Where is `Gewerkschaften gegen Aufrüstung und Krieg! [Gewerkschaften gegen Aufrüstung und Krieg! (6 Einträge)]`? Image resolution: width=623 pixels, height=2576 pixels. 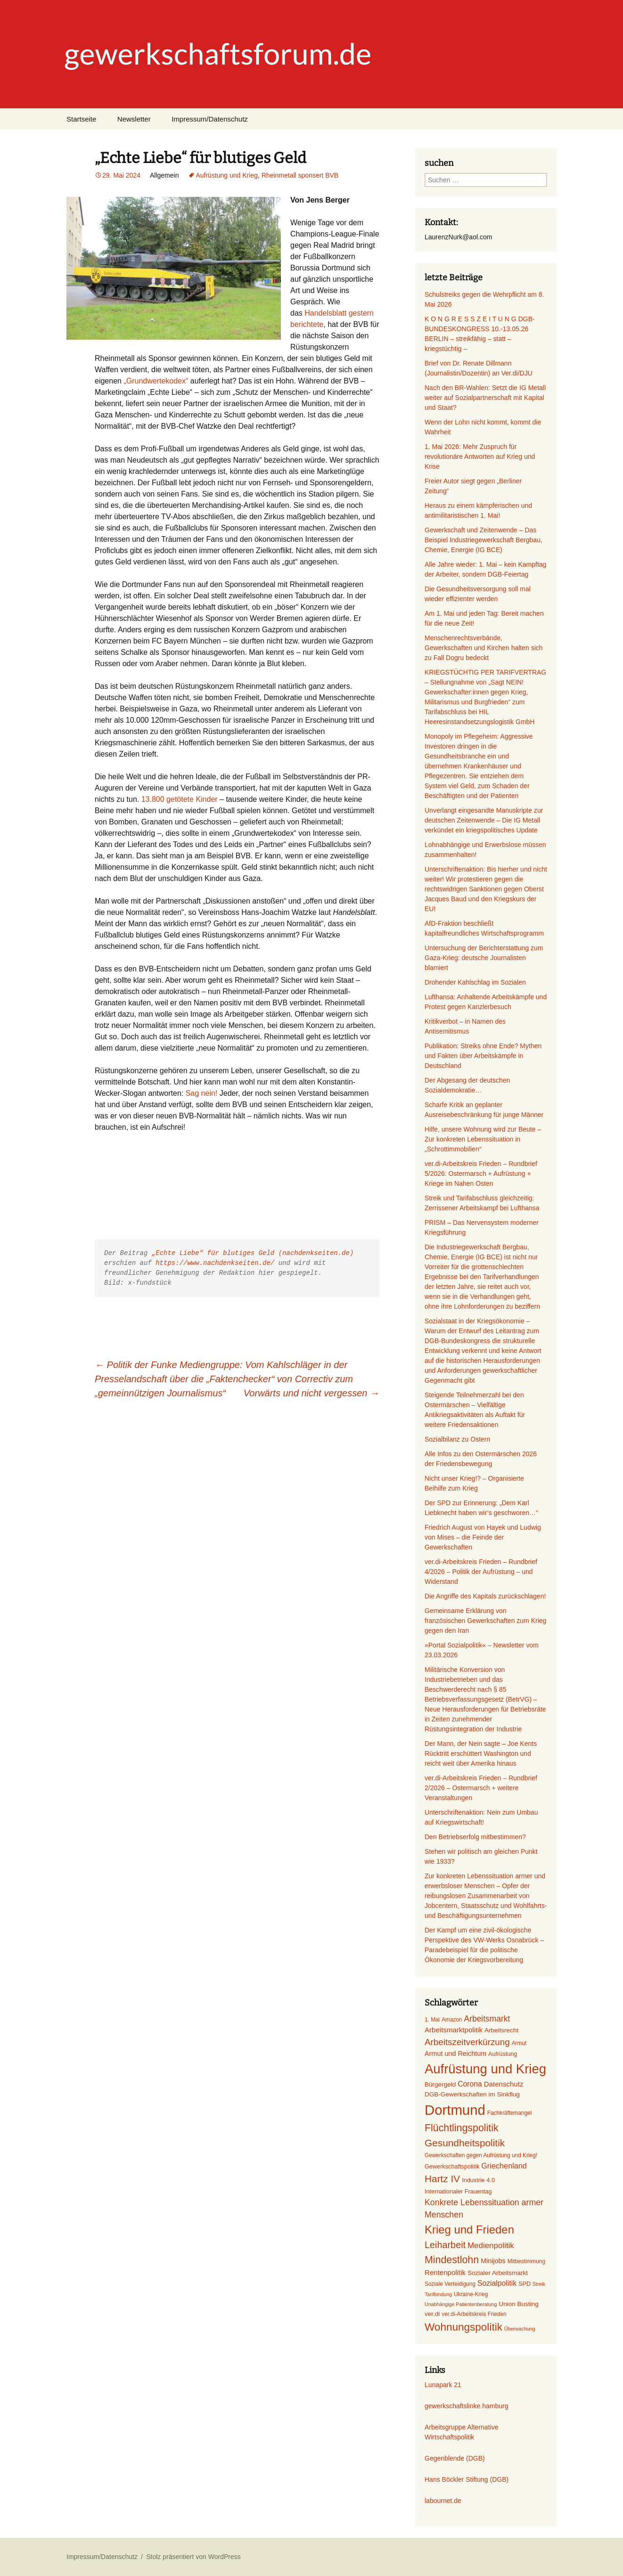
Gewerkschaften gegen Aufrüstung und Krieg! [Gewerkschaften gegen Aufrüstung und Krieg! (6 Einträge)] is located at coordinates (481, 2155).